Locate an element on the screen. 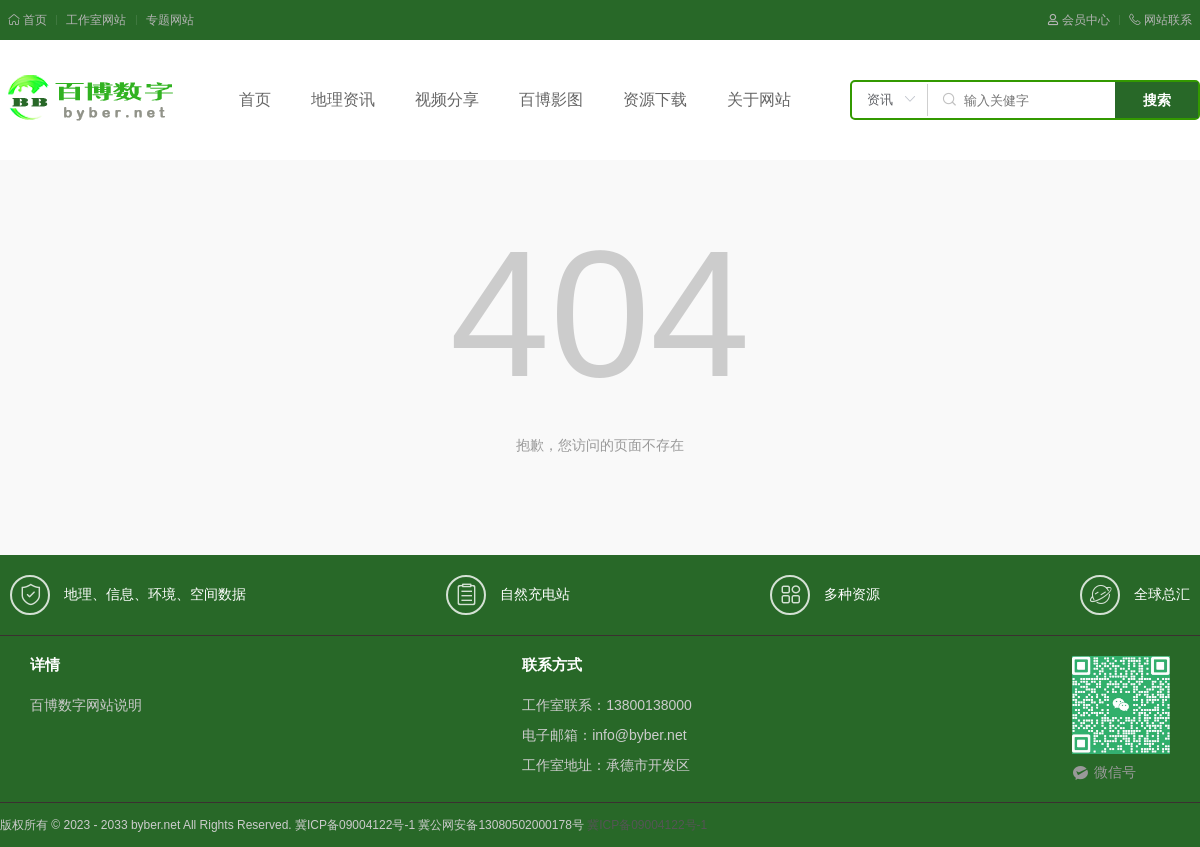 Image resolution: width=1200 pixels, height=847 pixels. 专题网站 is located at coordinates (170, 20).